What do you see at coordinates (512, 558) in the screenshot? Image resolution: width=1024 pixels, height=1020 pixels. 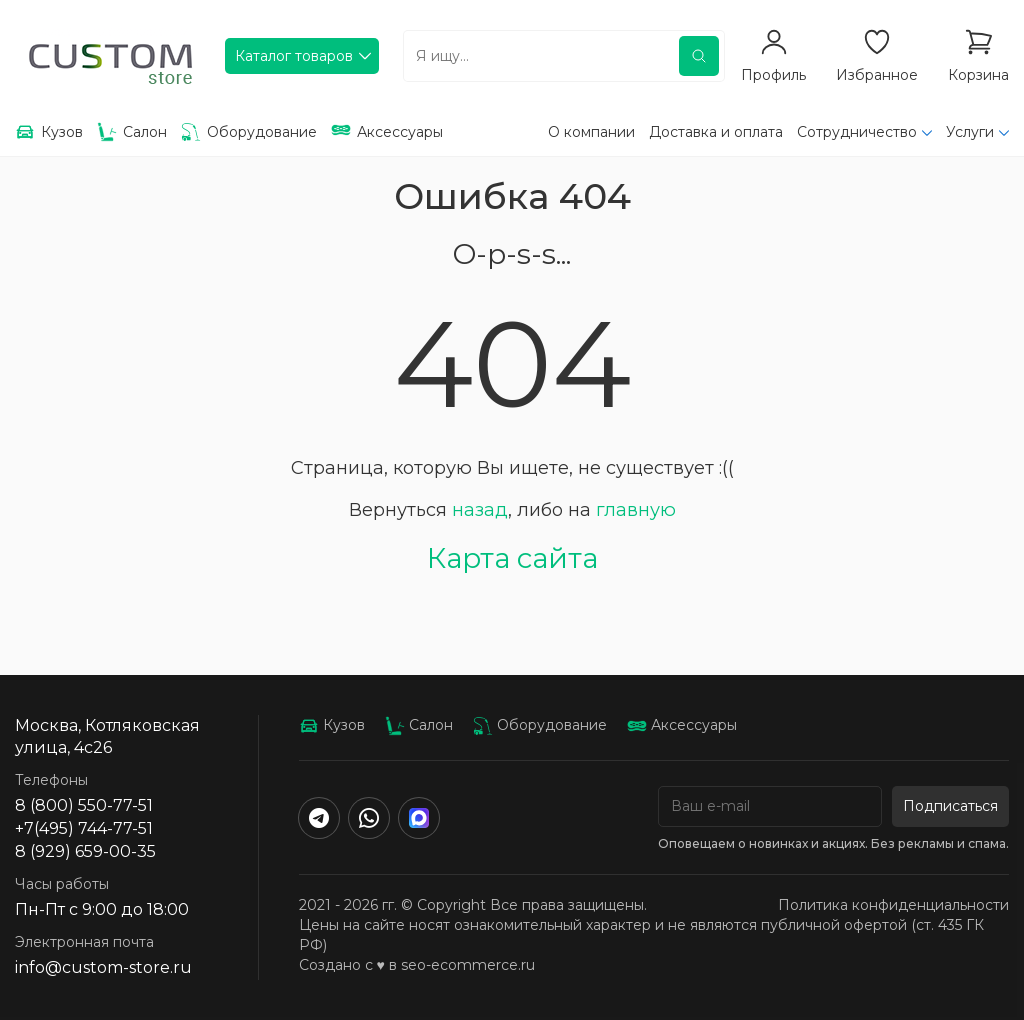 I see `Карта сайта` at bounding box center [512, 558].